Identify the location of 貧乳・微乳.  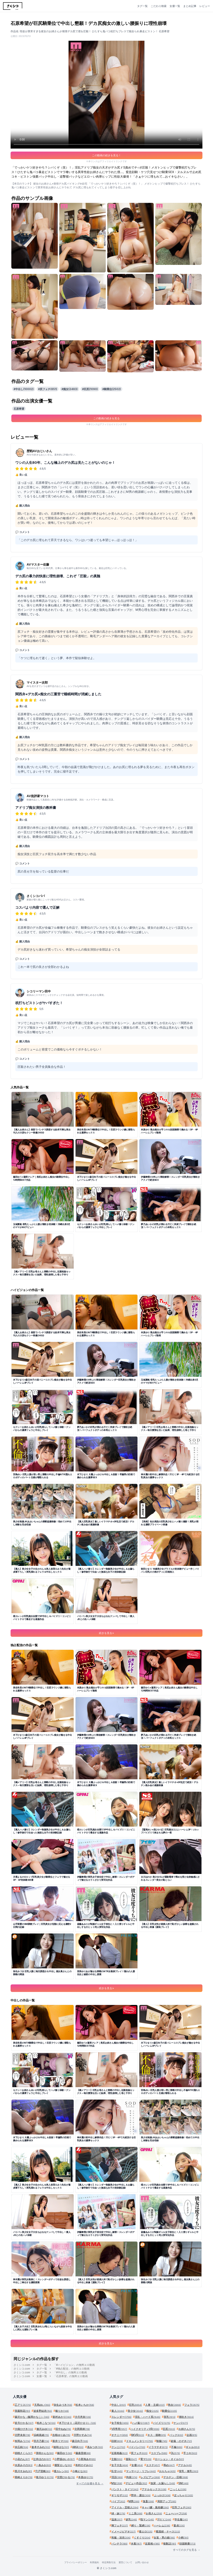
(188, 2471).